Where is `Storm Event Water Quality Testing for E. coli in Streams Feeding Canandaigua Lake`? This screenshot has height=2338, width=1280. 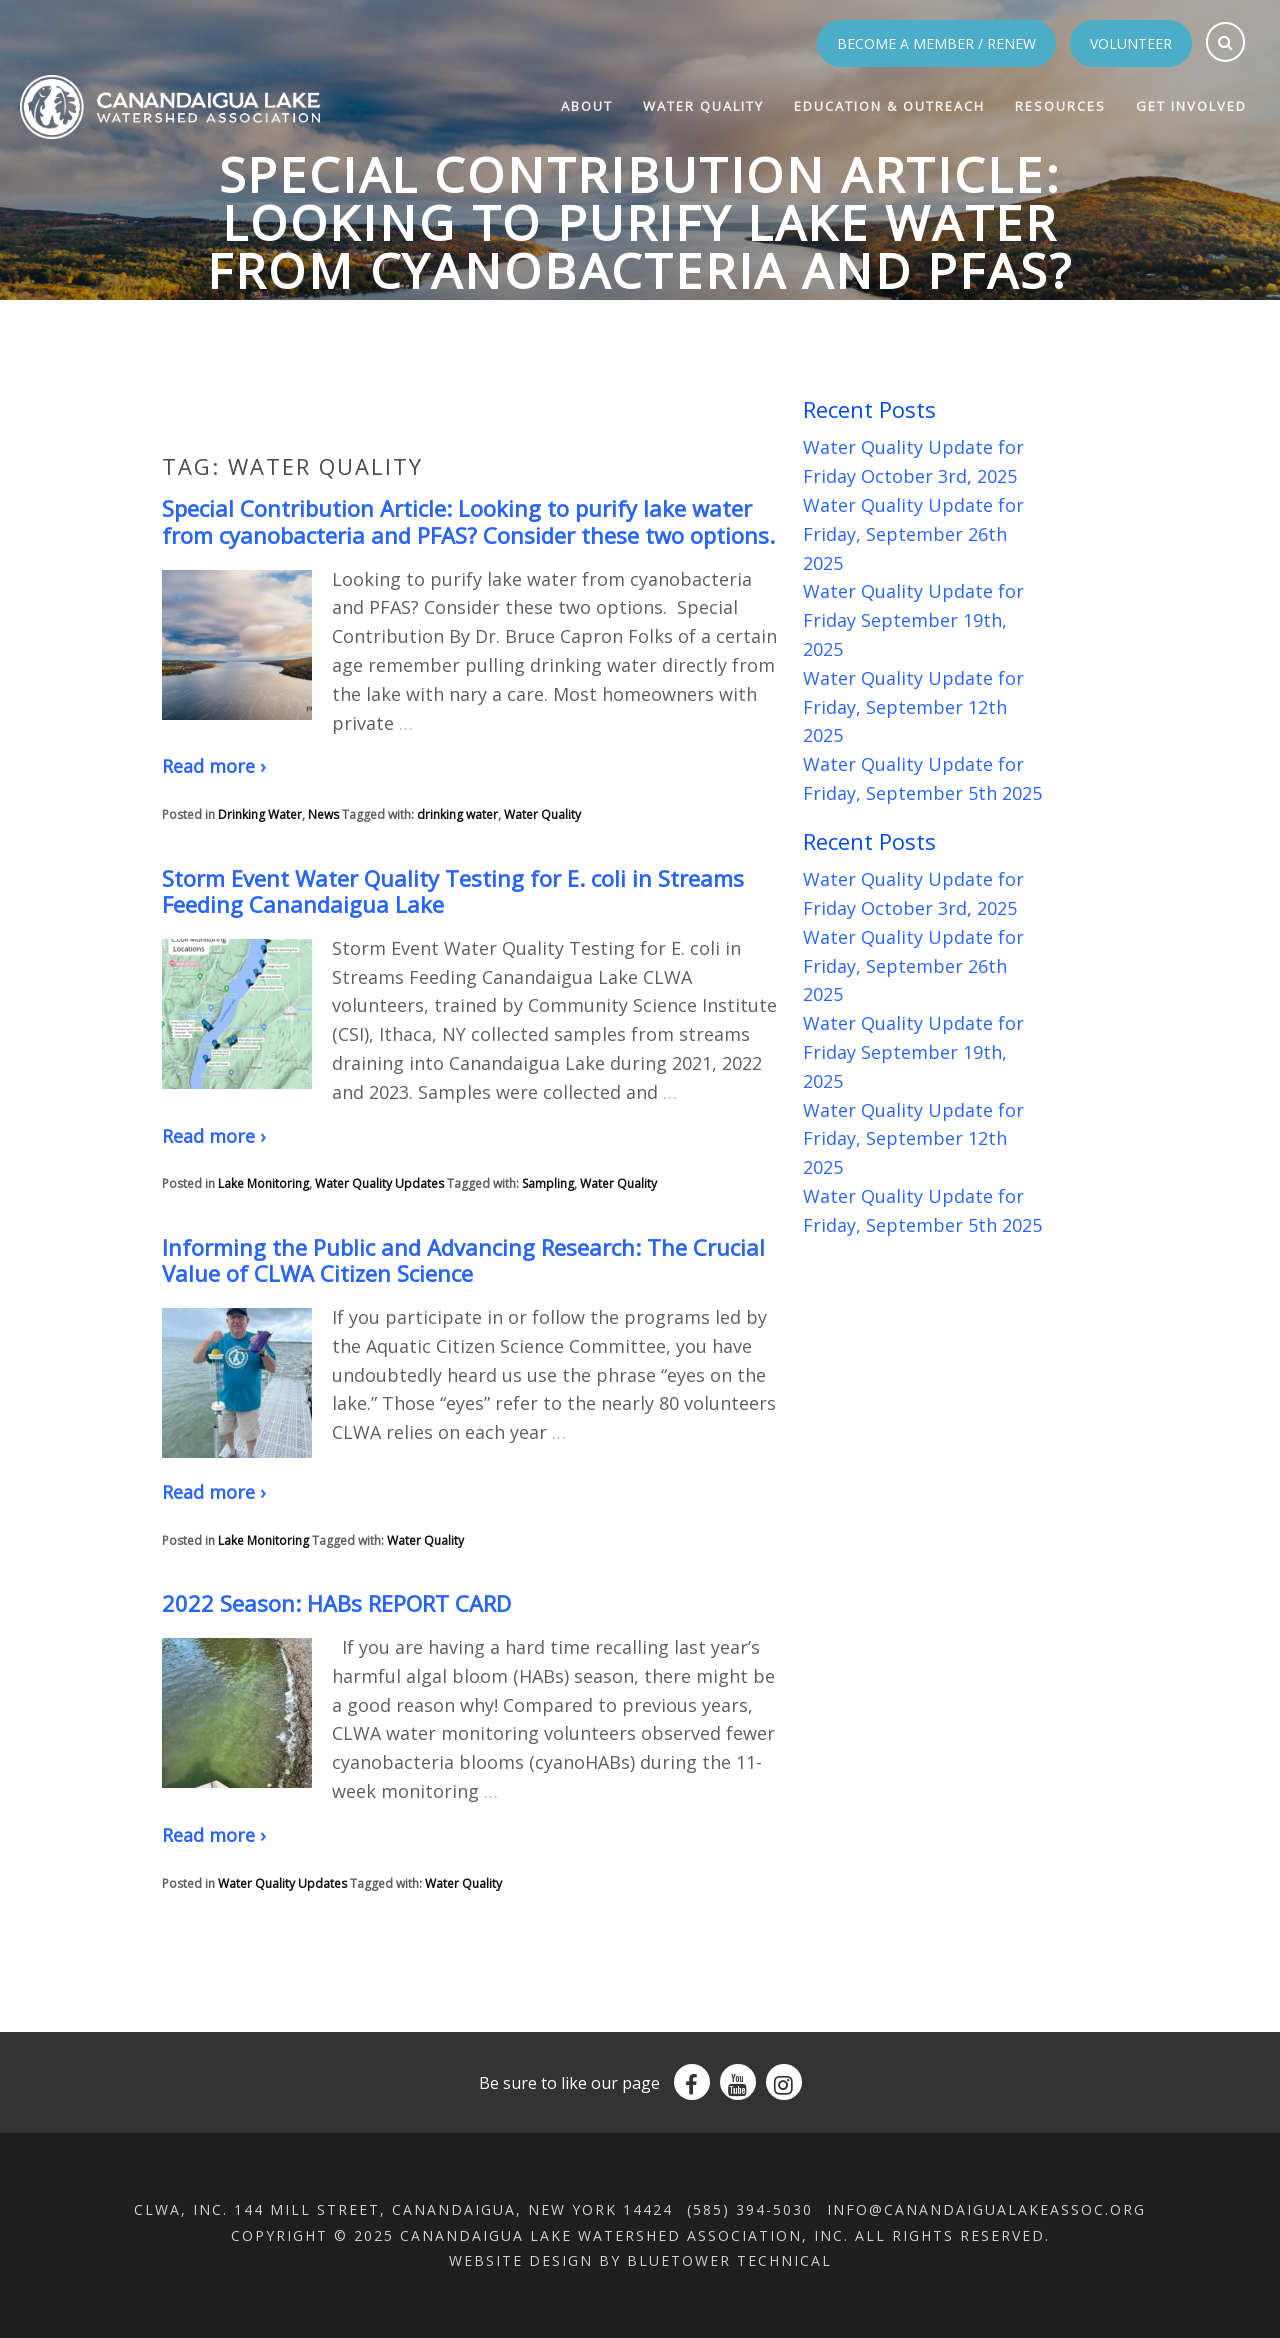 Storm Event Water Quality Testing for E. coli in Streams Feeding Canandaigua Lake is located at coordinates (453, 891).